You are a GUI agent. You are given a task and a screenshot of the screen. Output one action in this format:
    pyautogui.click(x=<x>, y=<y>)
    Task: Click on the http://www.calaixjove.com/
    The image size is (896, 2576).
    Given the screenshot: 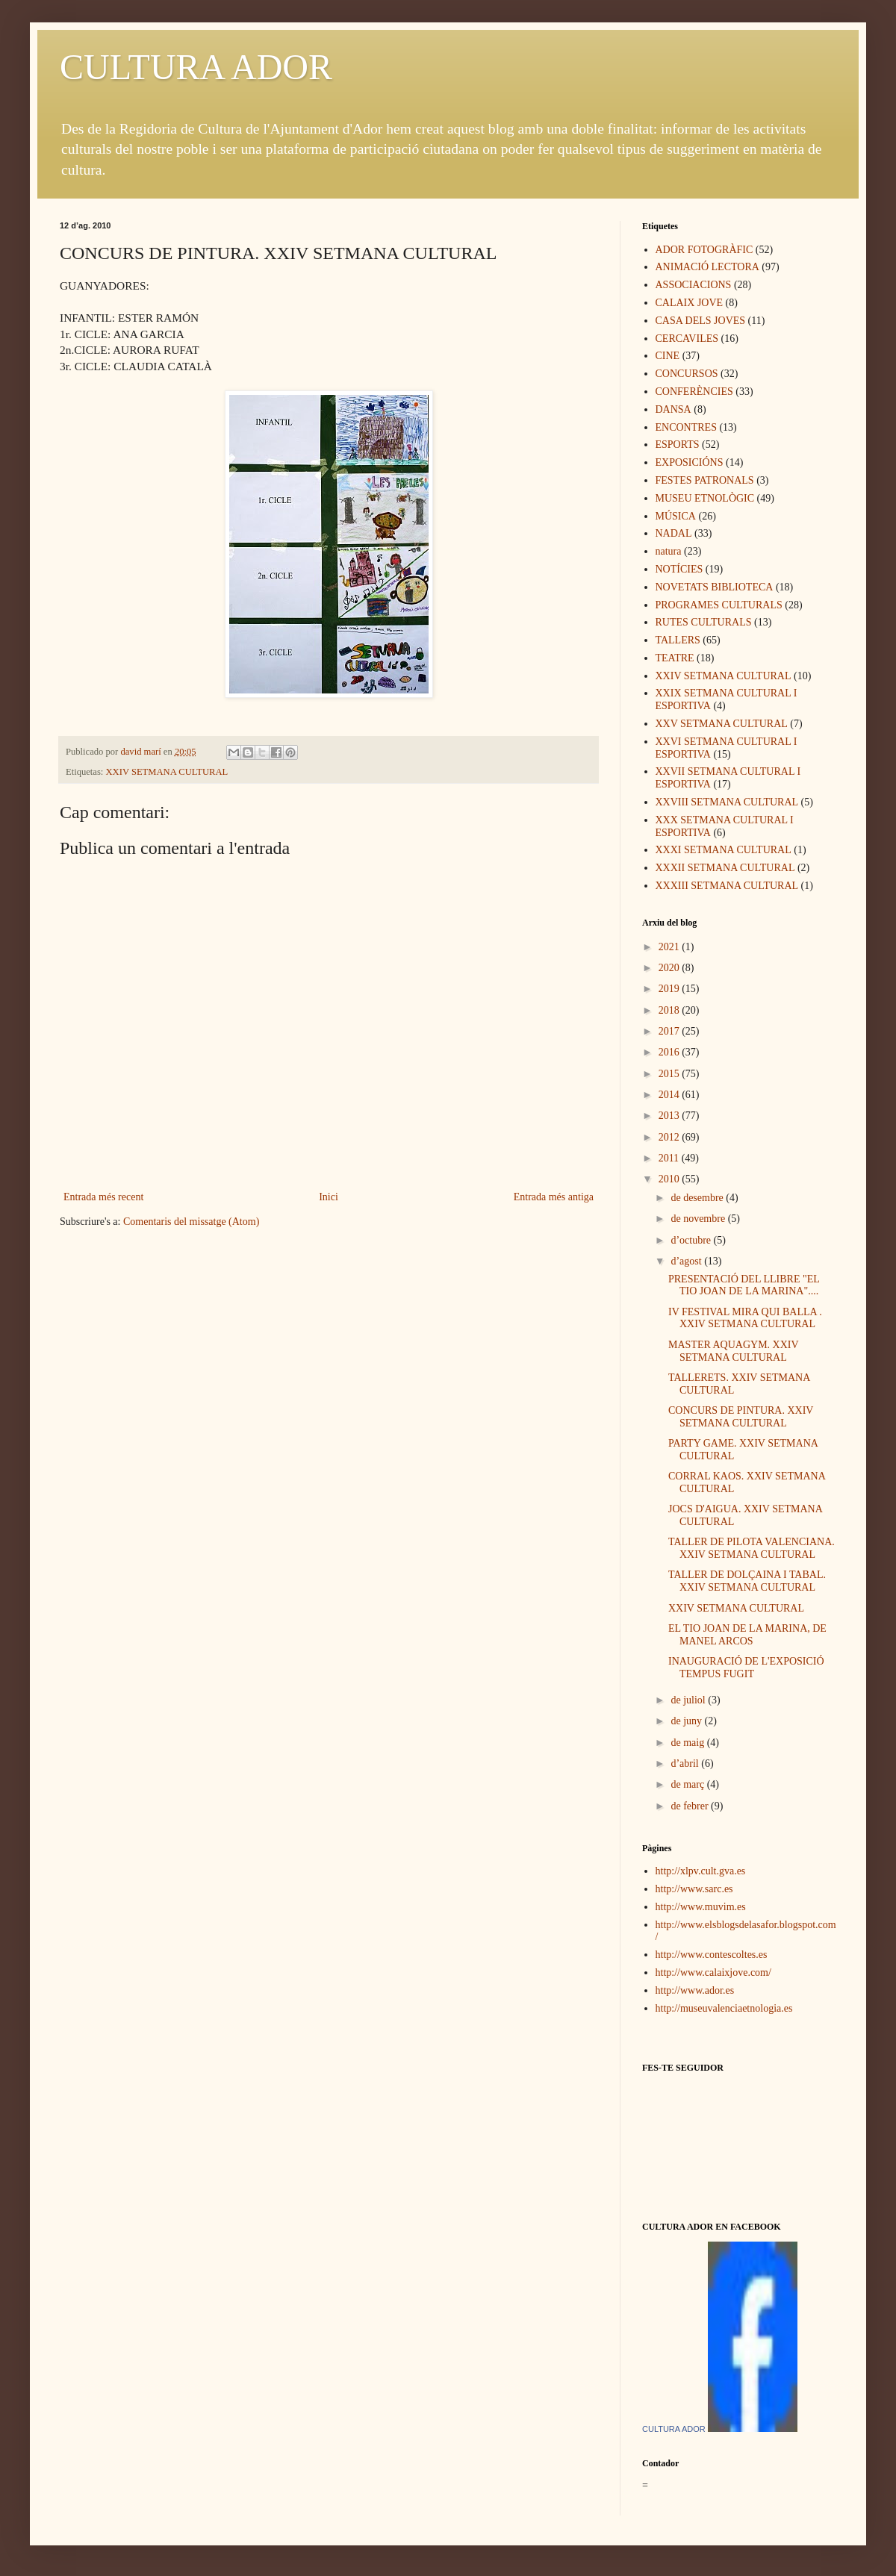 What is the action you would take?
    pyautogui.click(x=713, y=1972)
    